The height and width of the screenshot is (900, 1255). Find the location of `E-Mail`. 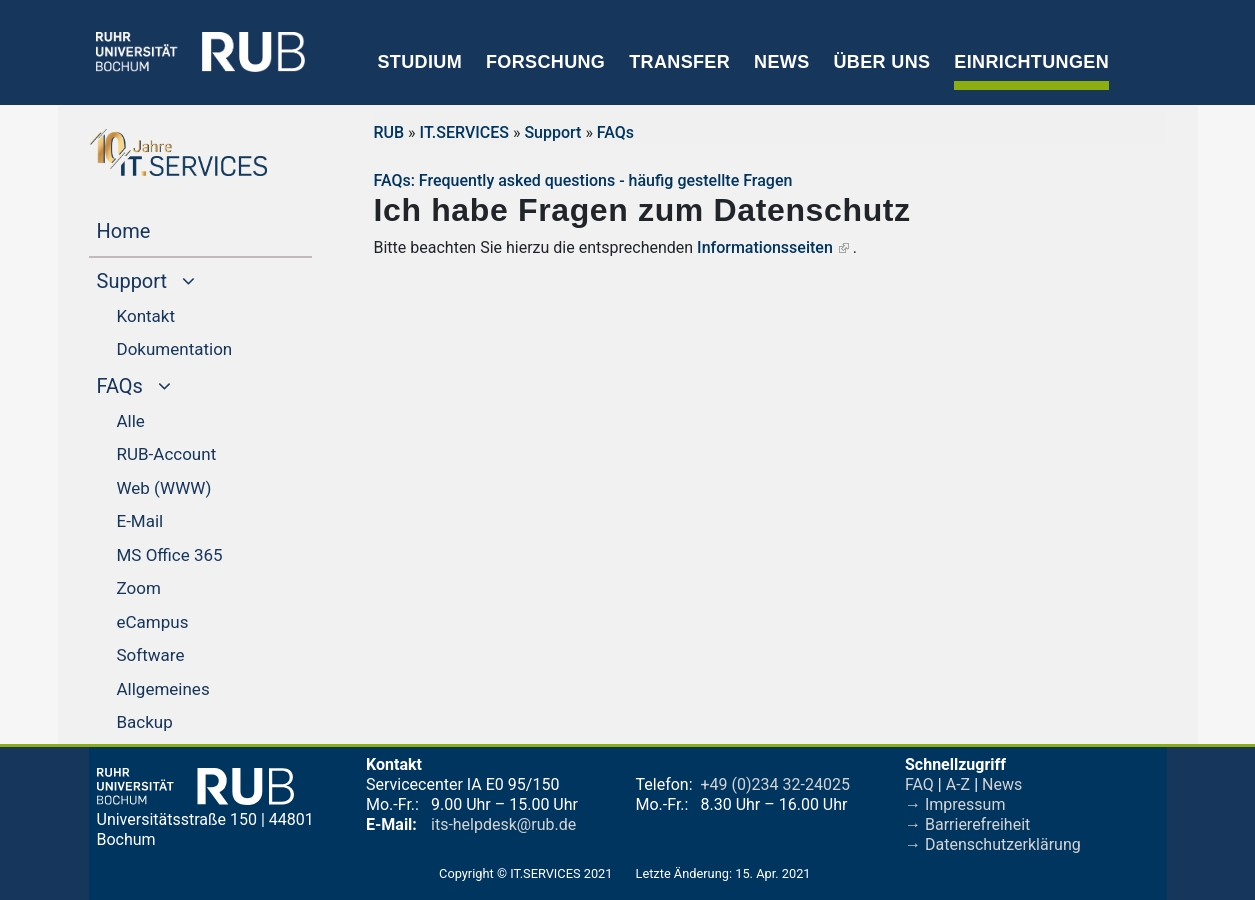

E-Mail is located at coordinates (140, 521).